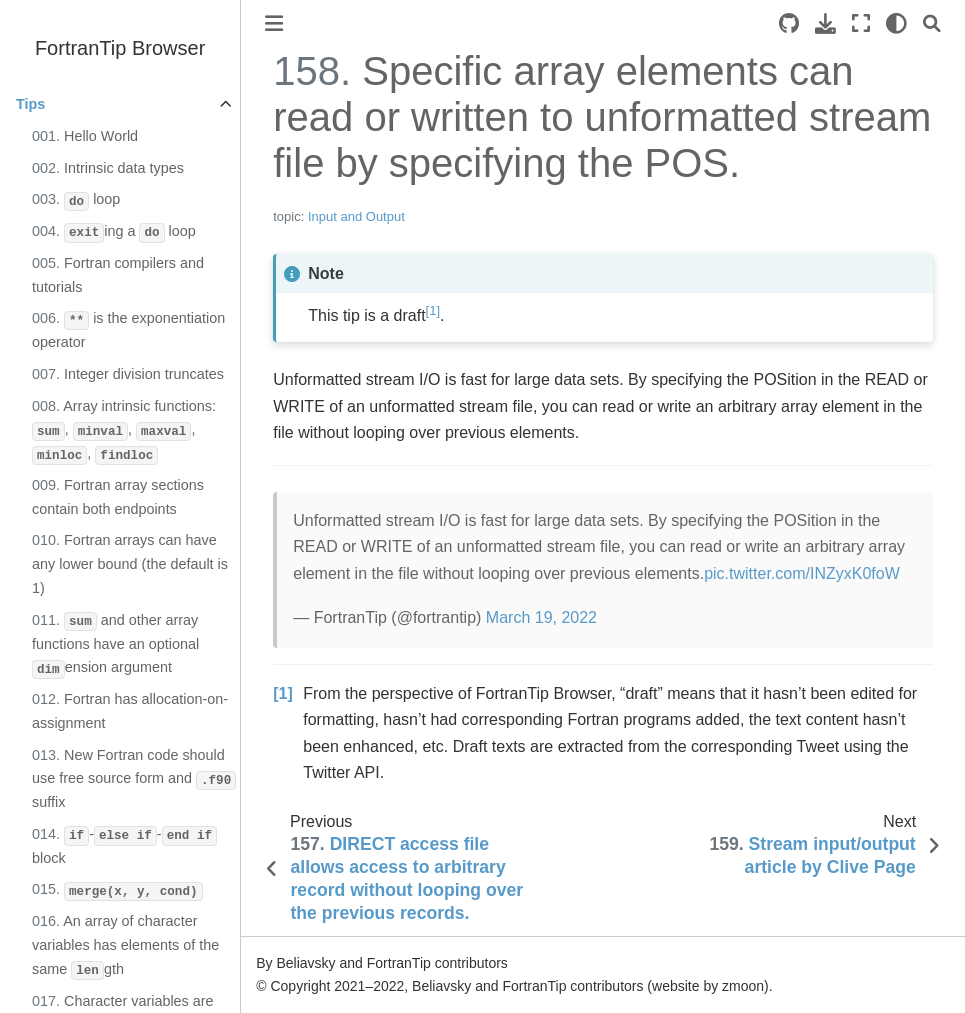 The width and height of the screenshot is (965, 1013). What do you see at coordinates (825, 23) in the screenshot?
I see `[Download this page]` at bounding box center [825, 23].